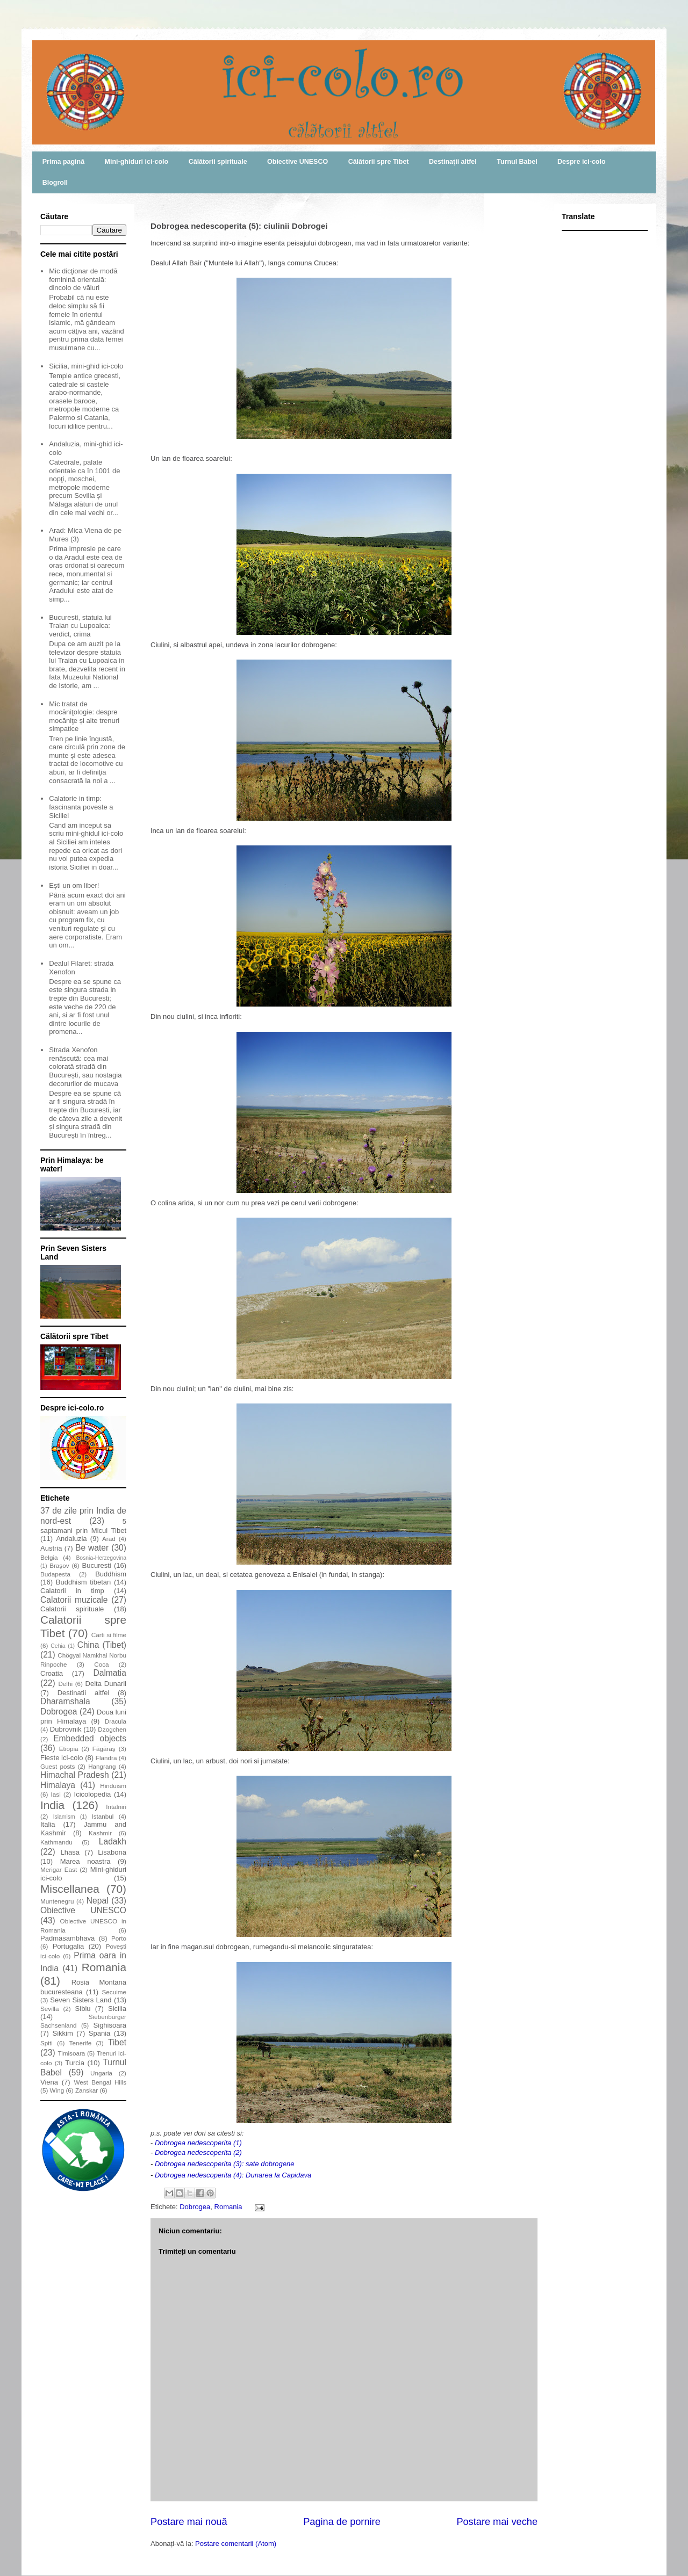 This screenshot has height=2576, width=688. I want to click on Budapesta, so click(55, 1574).